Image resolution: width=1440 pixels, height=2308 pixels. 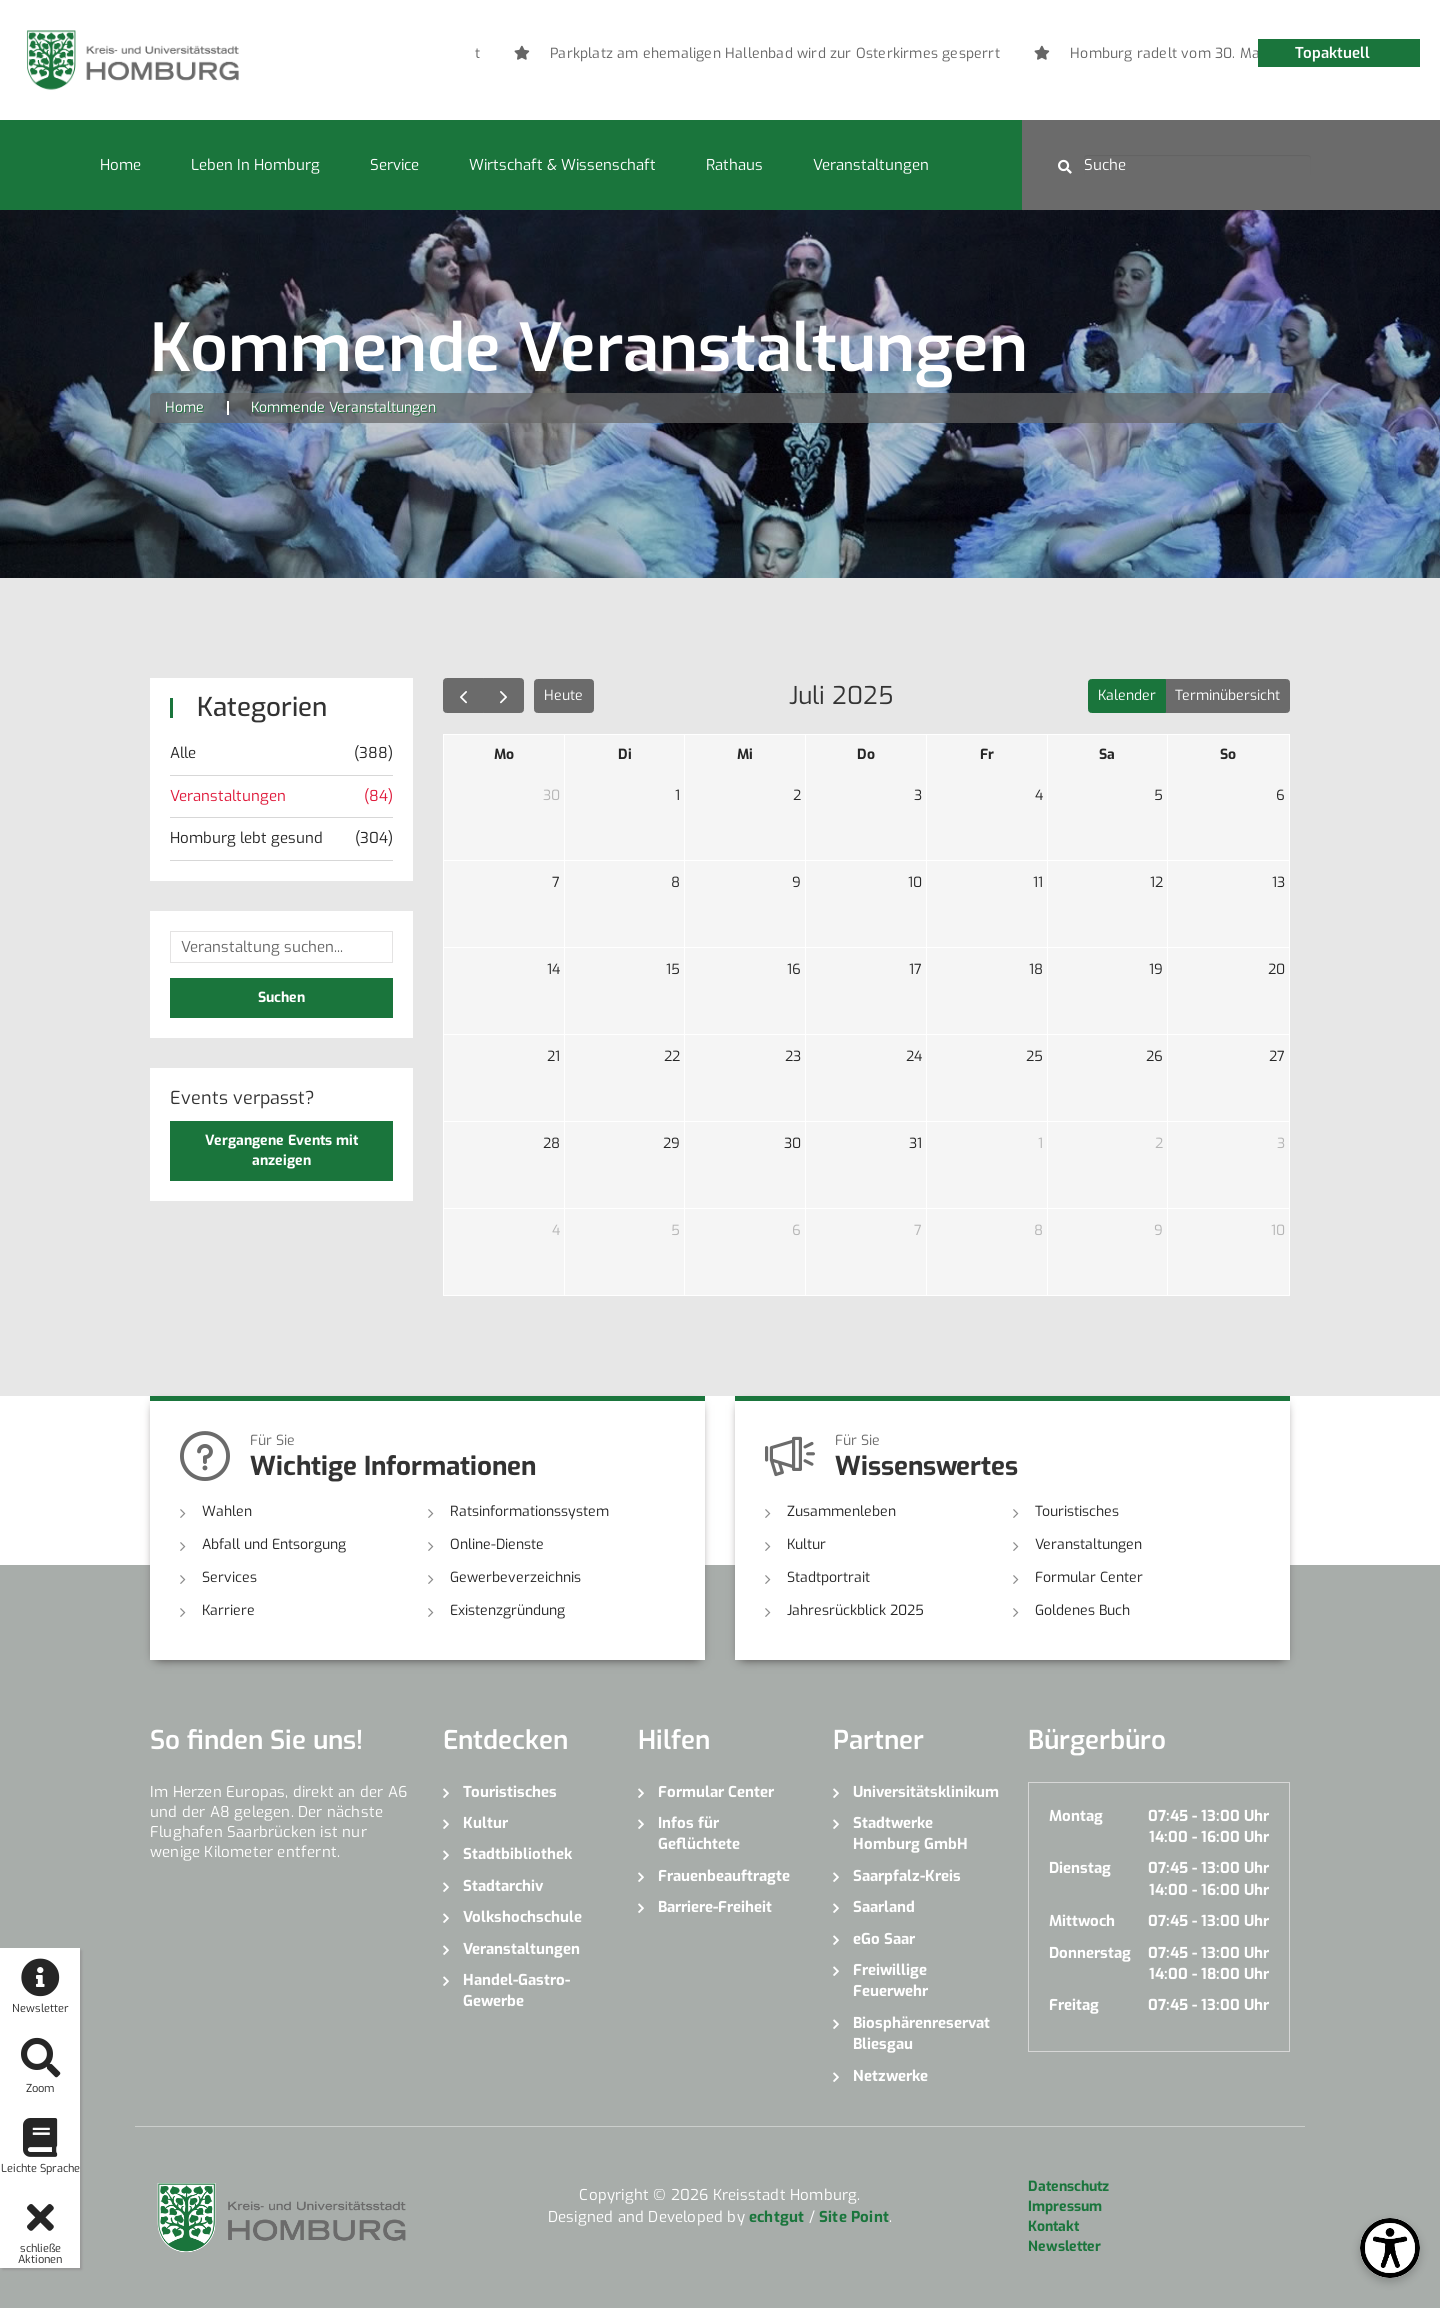 I want to click on Wahlen, so click(x=227, y=1511).